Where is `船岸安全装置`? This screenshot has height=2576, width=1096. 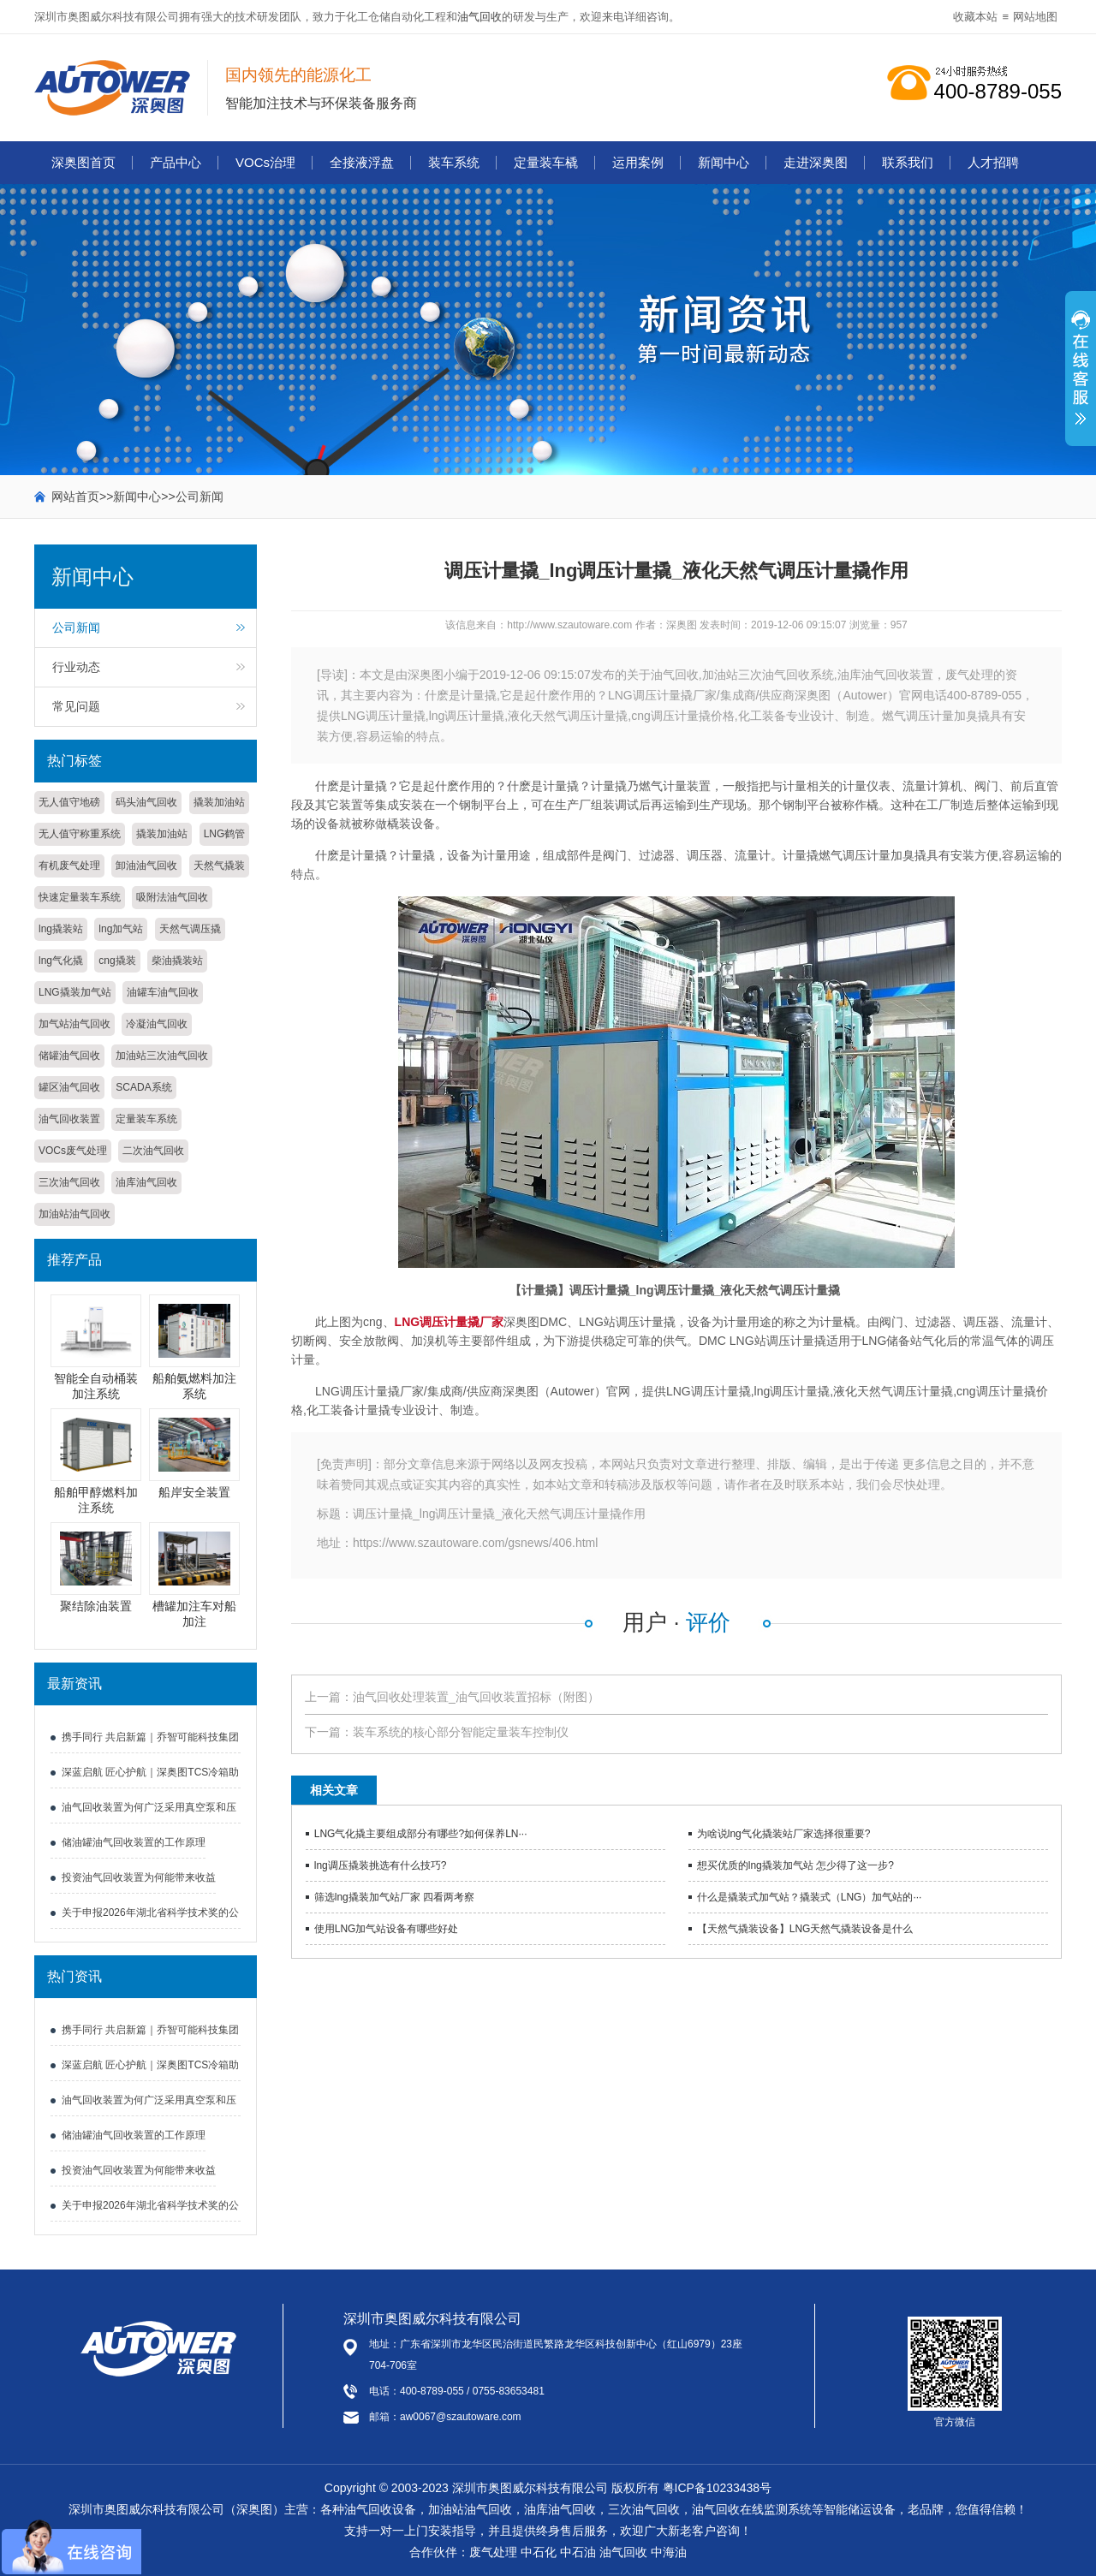 船岸安全装置 is located at coordinates (194, 1492).